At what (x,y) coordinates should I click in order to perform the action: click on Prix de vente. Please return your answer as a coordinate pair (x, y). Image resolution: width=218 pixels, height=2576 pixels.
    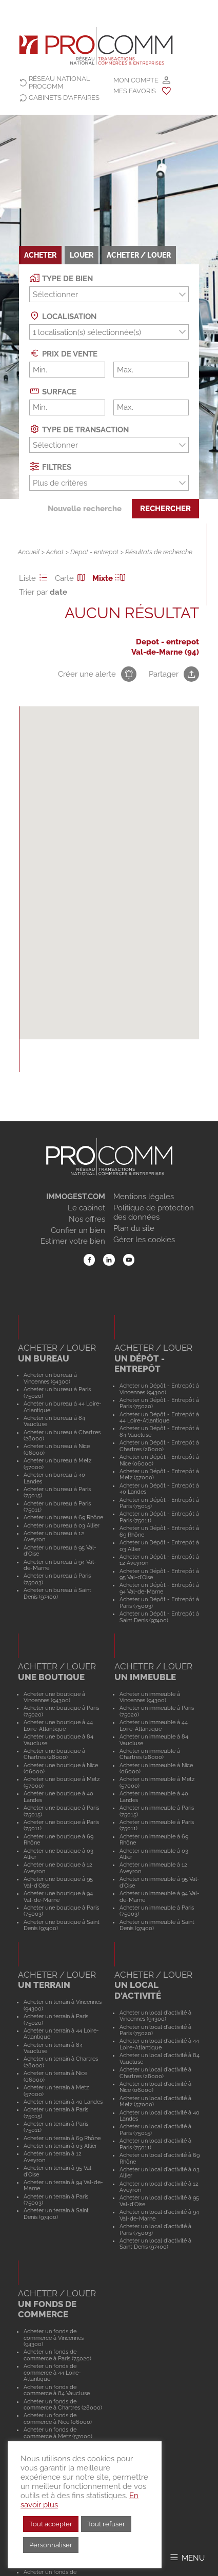
    Looking at the image, I should click on (63, 353).